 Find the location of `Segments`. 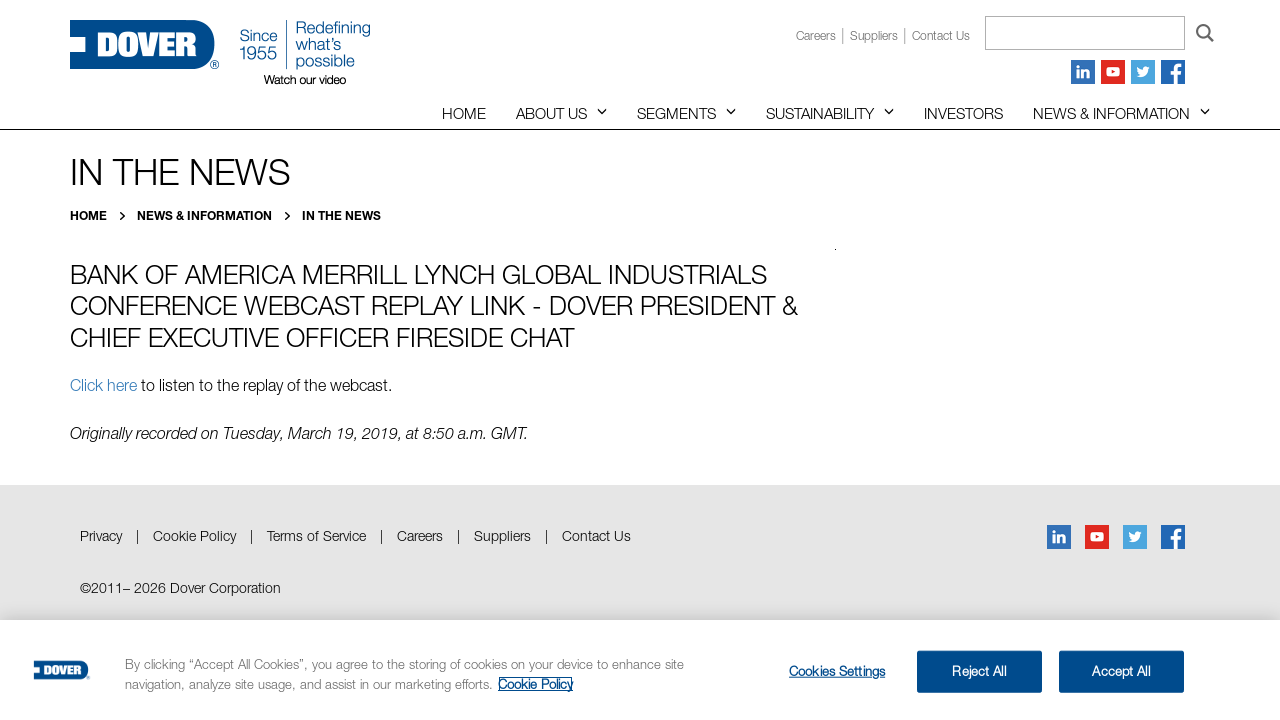

Segments is located at coordinates (676, 113).